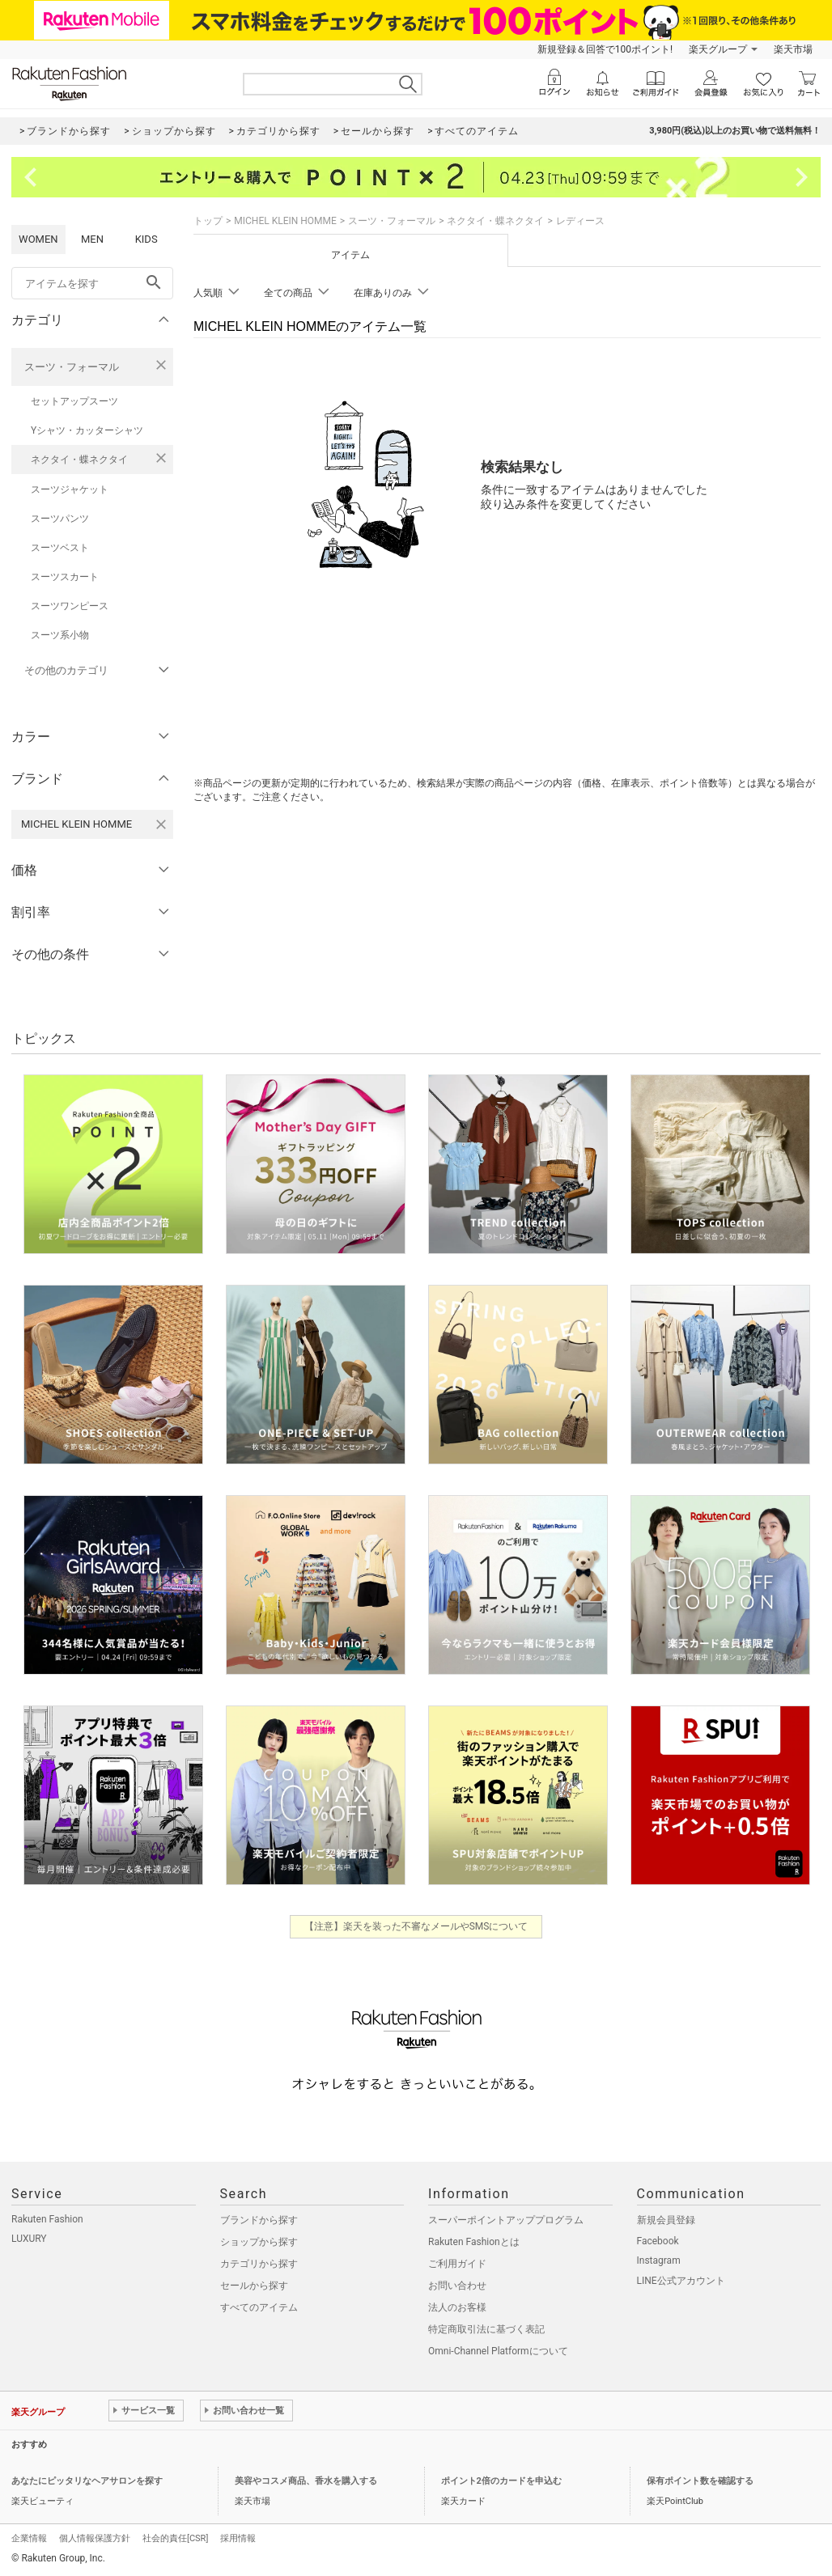 The height and width of the screenshot is (2576, 832). I want to click on あなたにピッタリなヘアサロンを探す, so click(87, 2481).